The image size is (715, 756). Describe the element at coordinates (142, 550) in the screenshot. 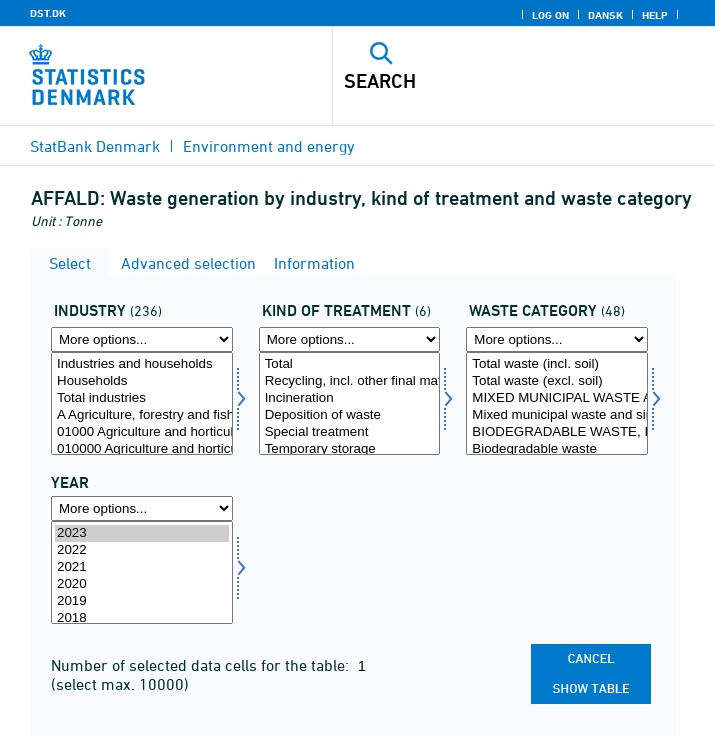

I see `2022` at that location.